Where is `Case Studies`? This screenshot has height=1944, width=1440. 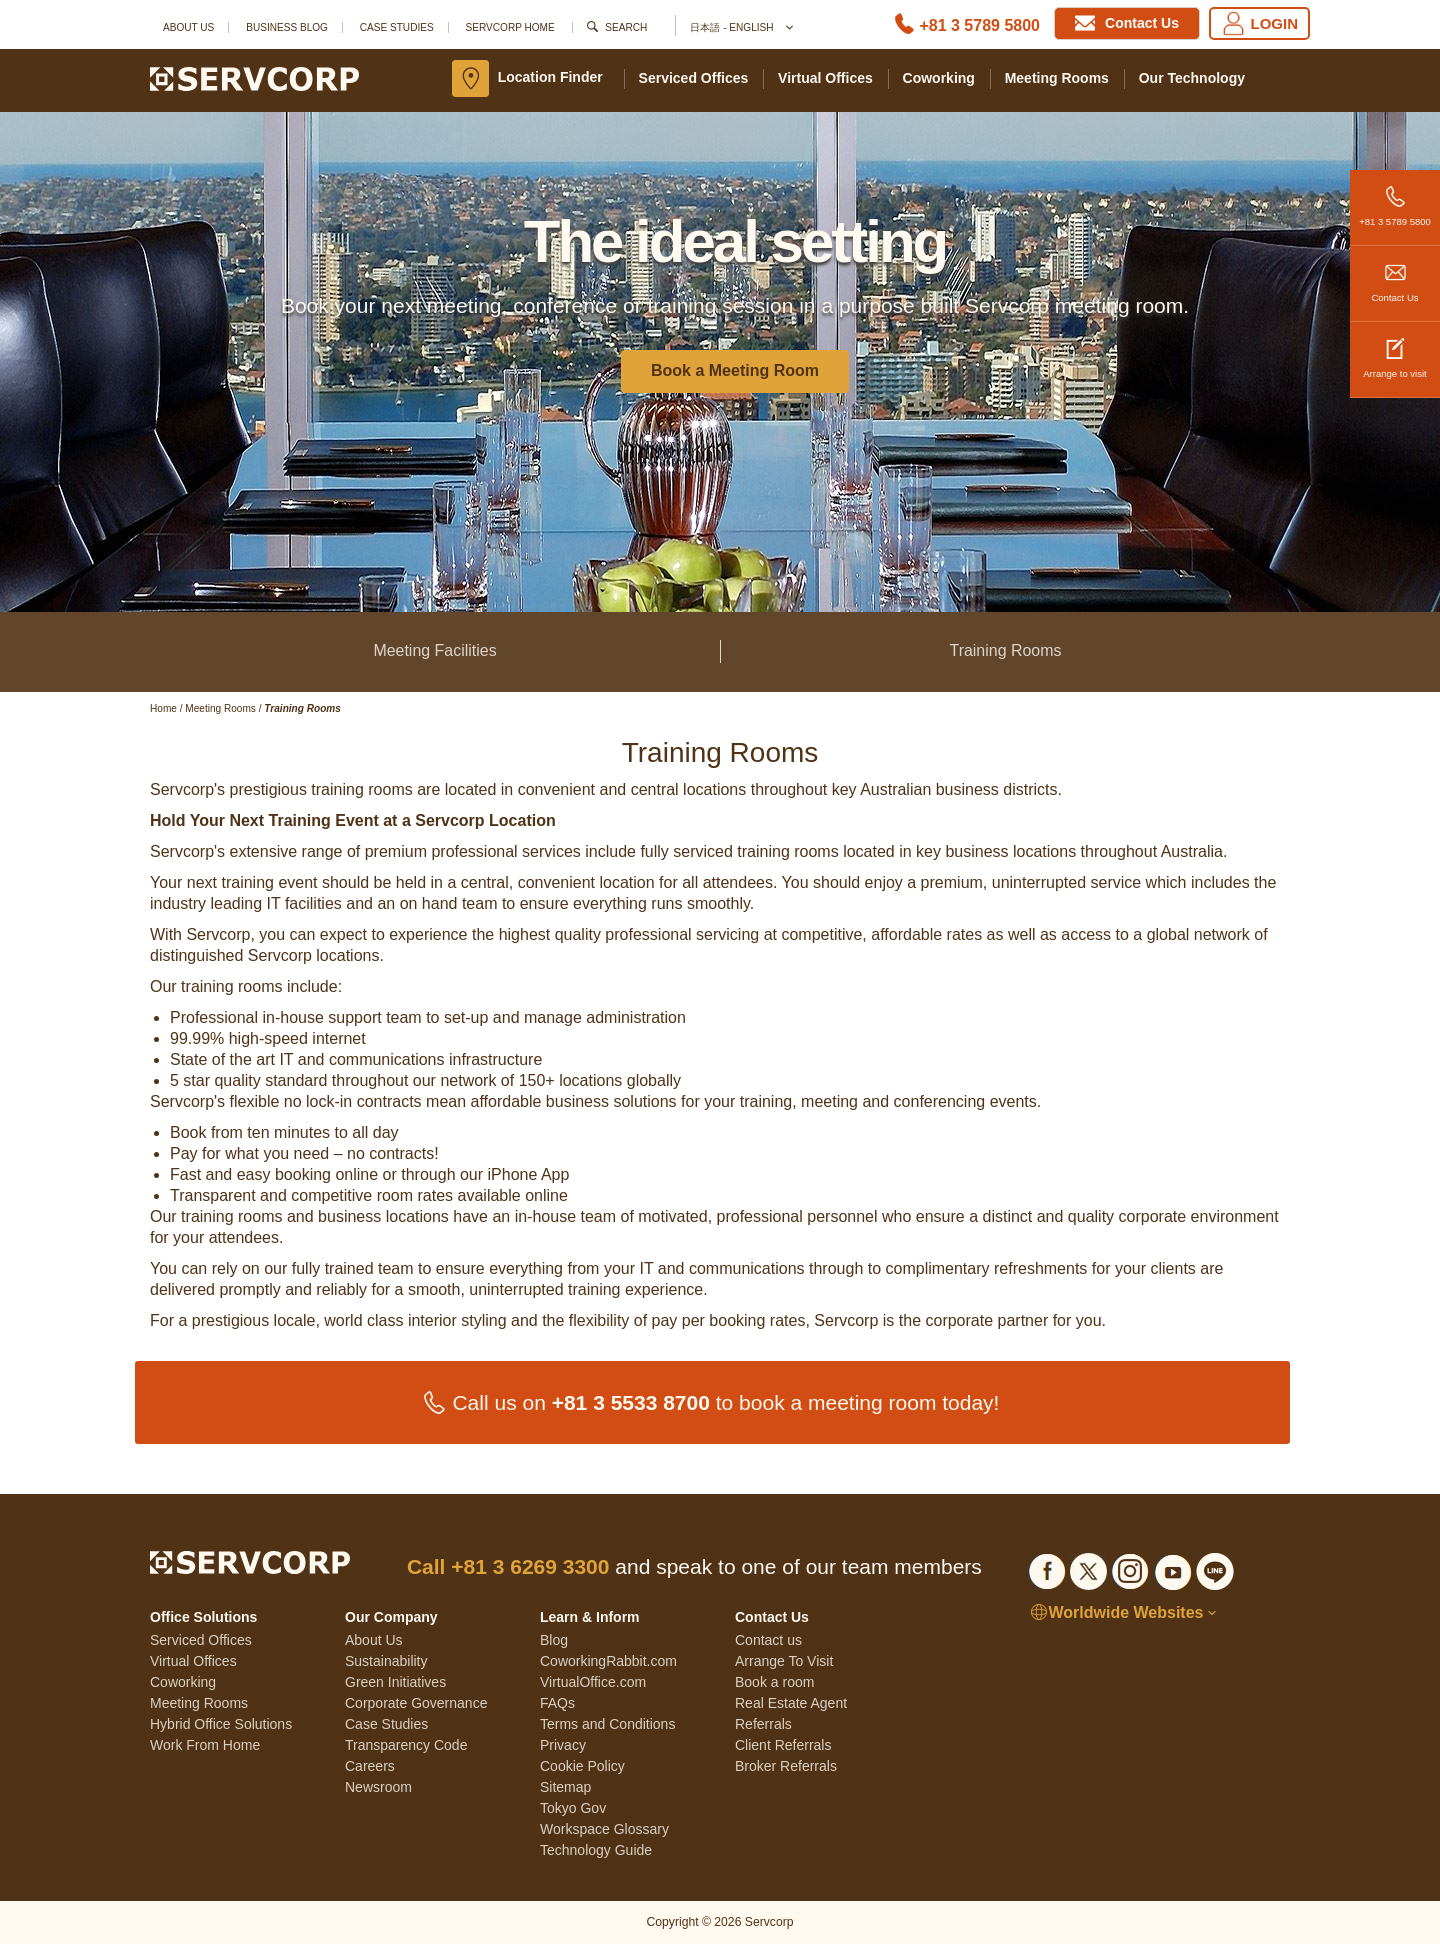
Case Studies is located at coordinates (397, 27).